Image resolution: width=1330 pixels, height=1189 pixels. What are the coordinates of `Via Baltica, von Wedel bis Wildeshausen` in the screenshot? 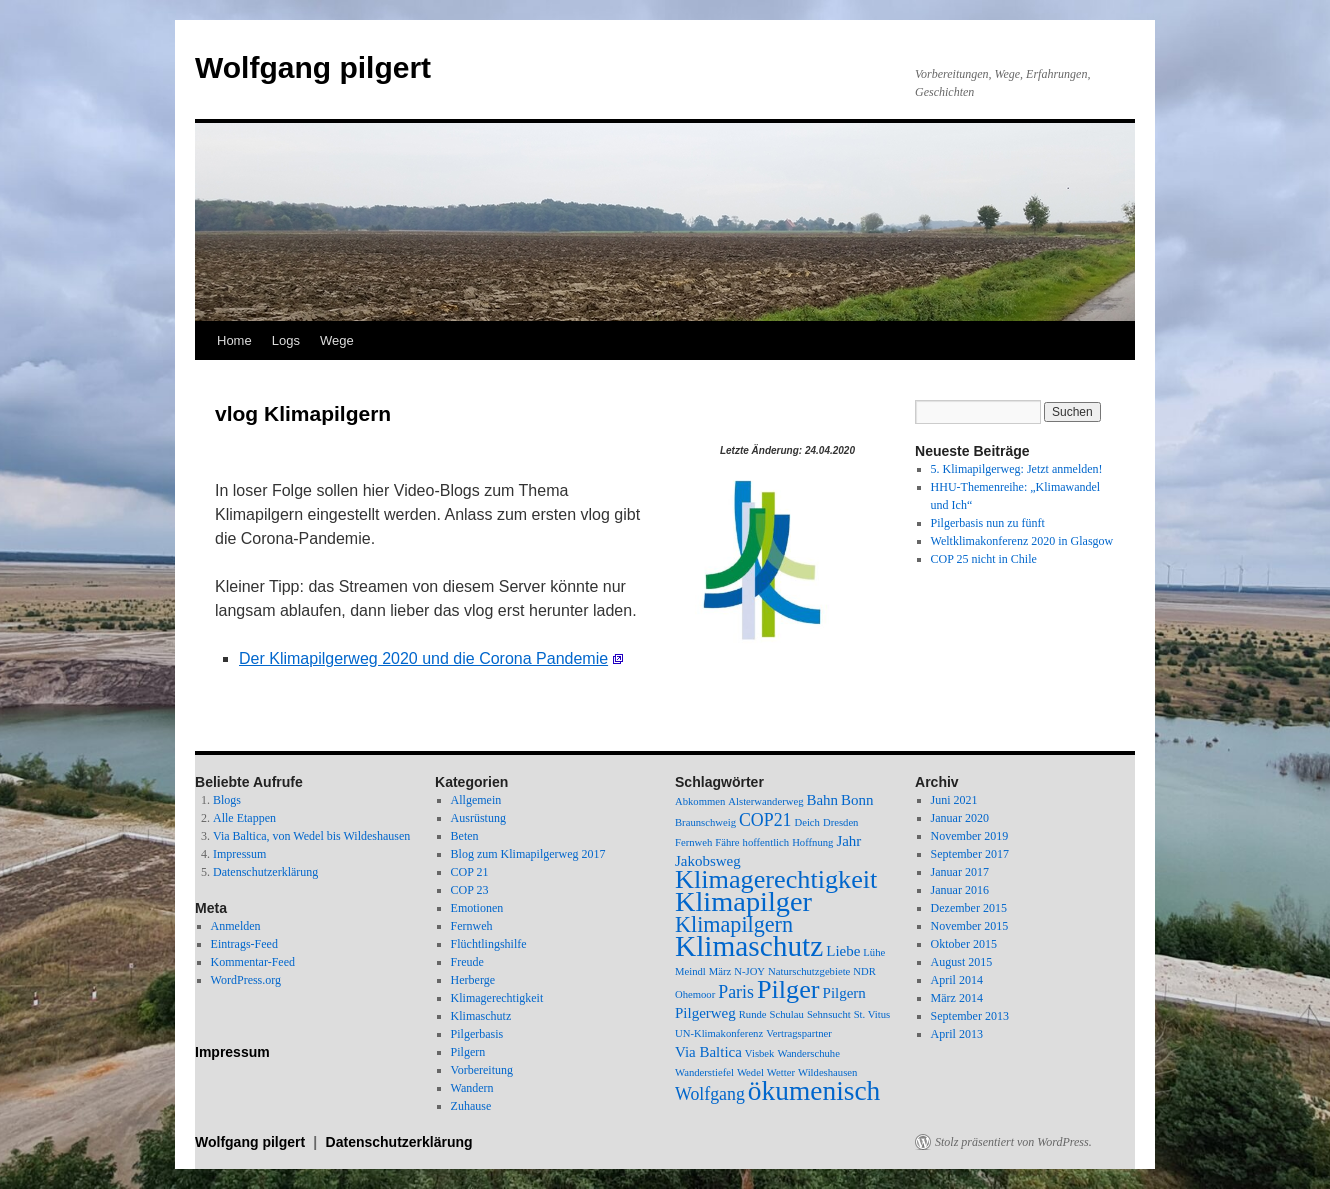 It's located at (311, 836).